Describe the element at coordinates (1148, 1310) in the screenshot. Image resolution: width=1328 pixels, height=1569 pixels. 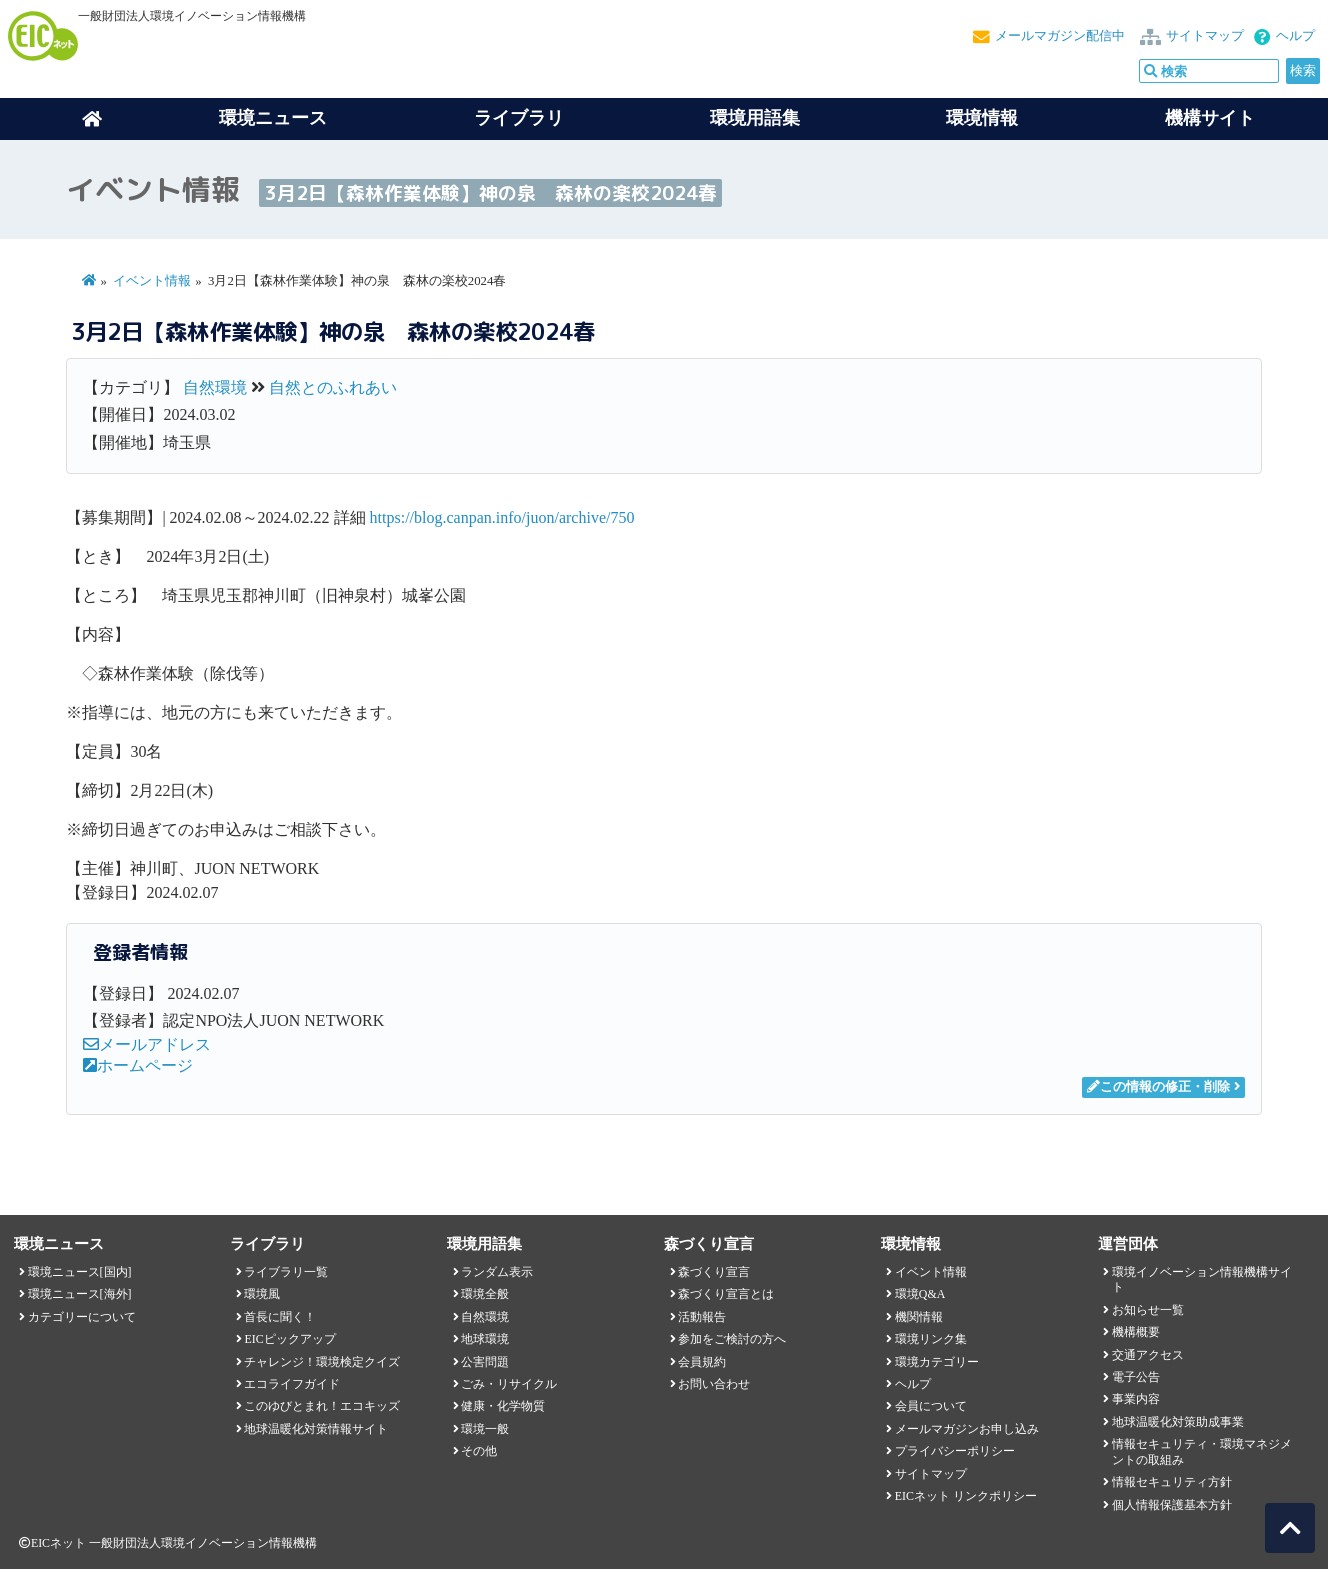
I see `お知らせ一覧` at that location.